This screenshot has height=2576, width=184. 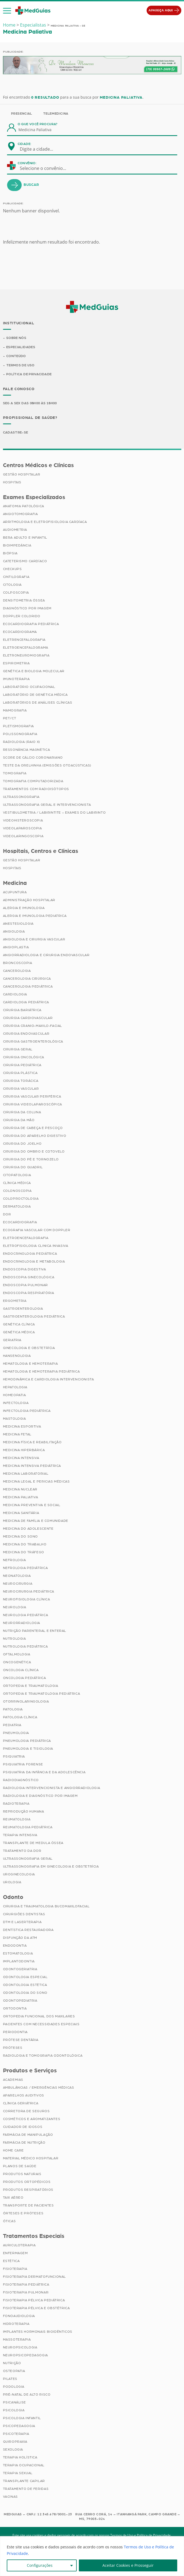 I want to click on Cirurgia da Coluna, so click(x=22, y=1112).